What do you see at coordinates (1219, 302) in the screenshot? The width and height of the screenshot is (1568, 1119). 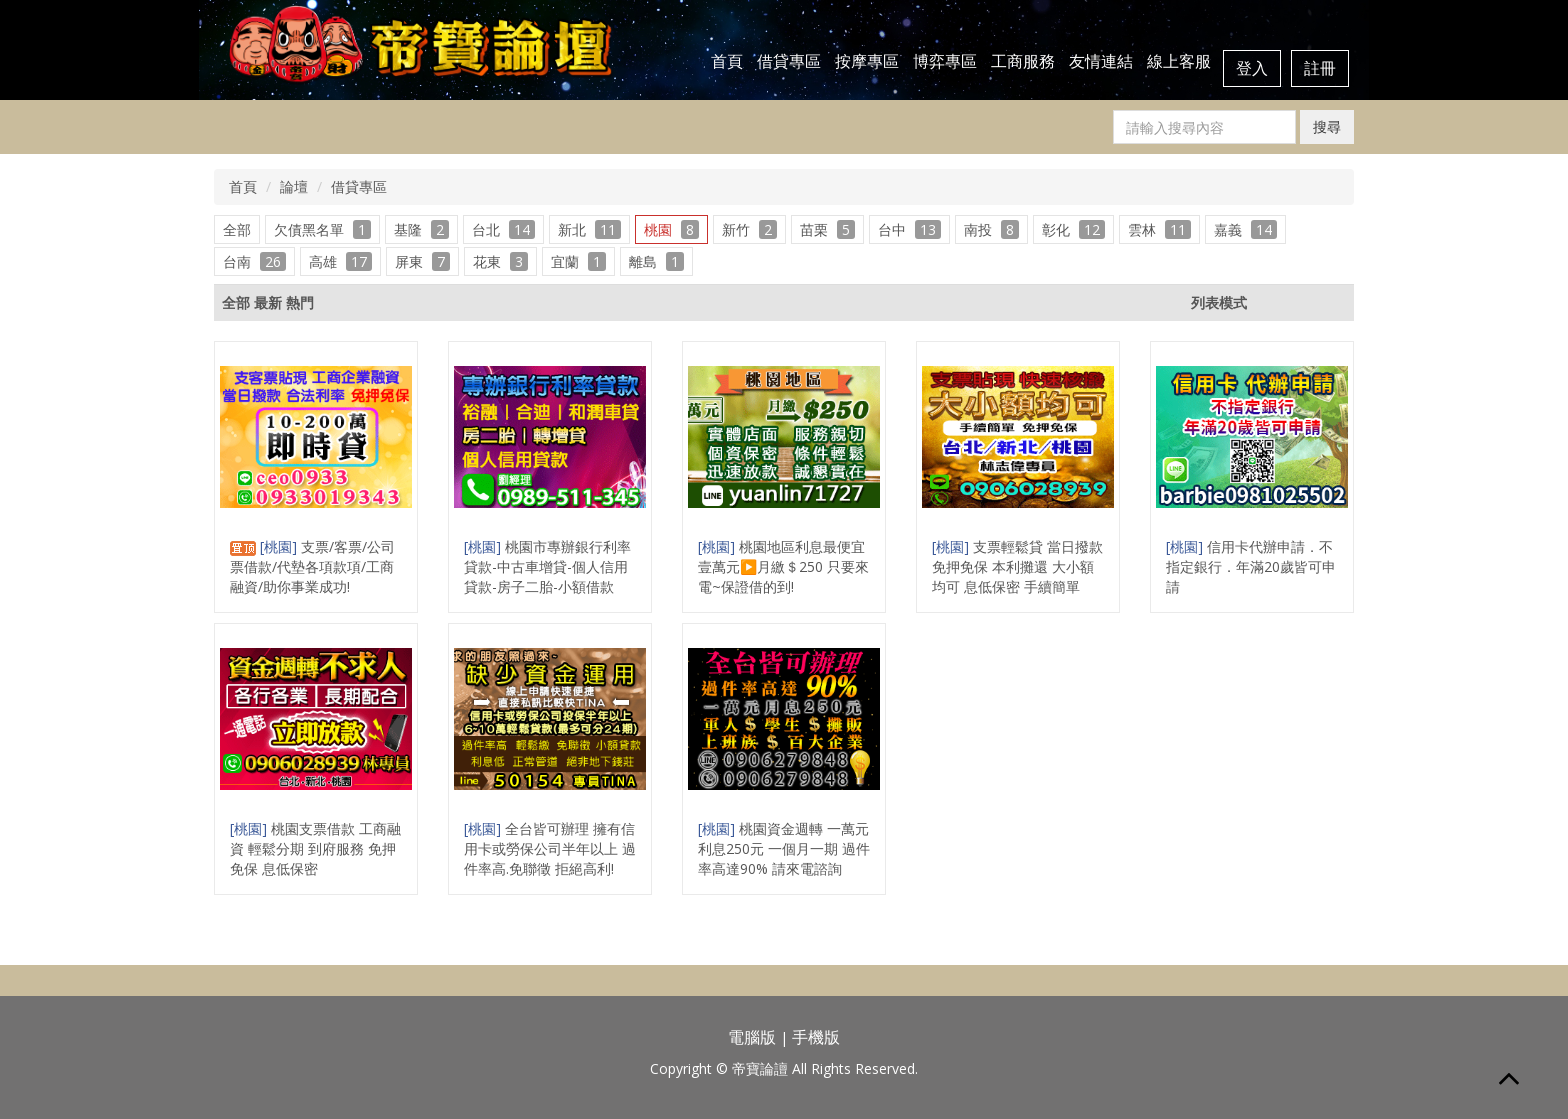 I see `列表模式` at bounding box center [1219, 302].